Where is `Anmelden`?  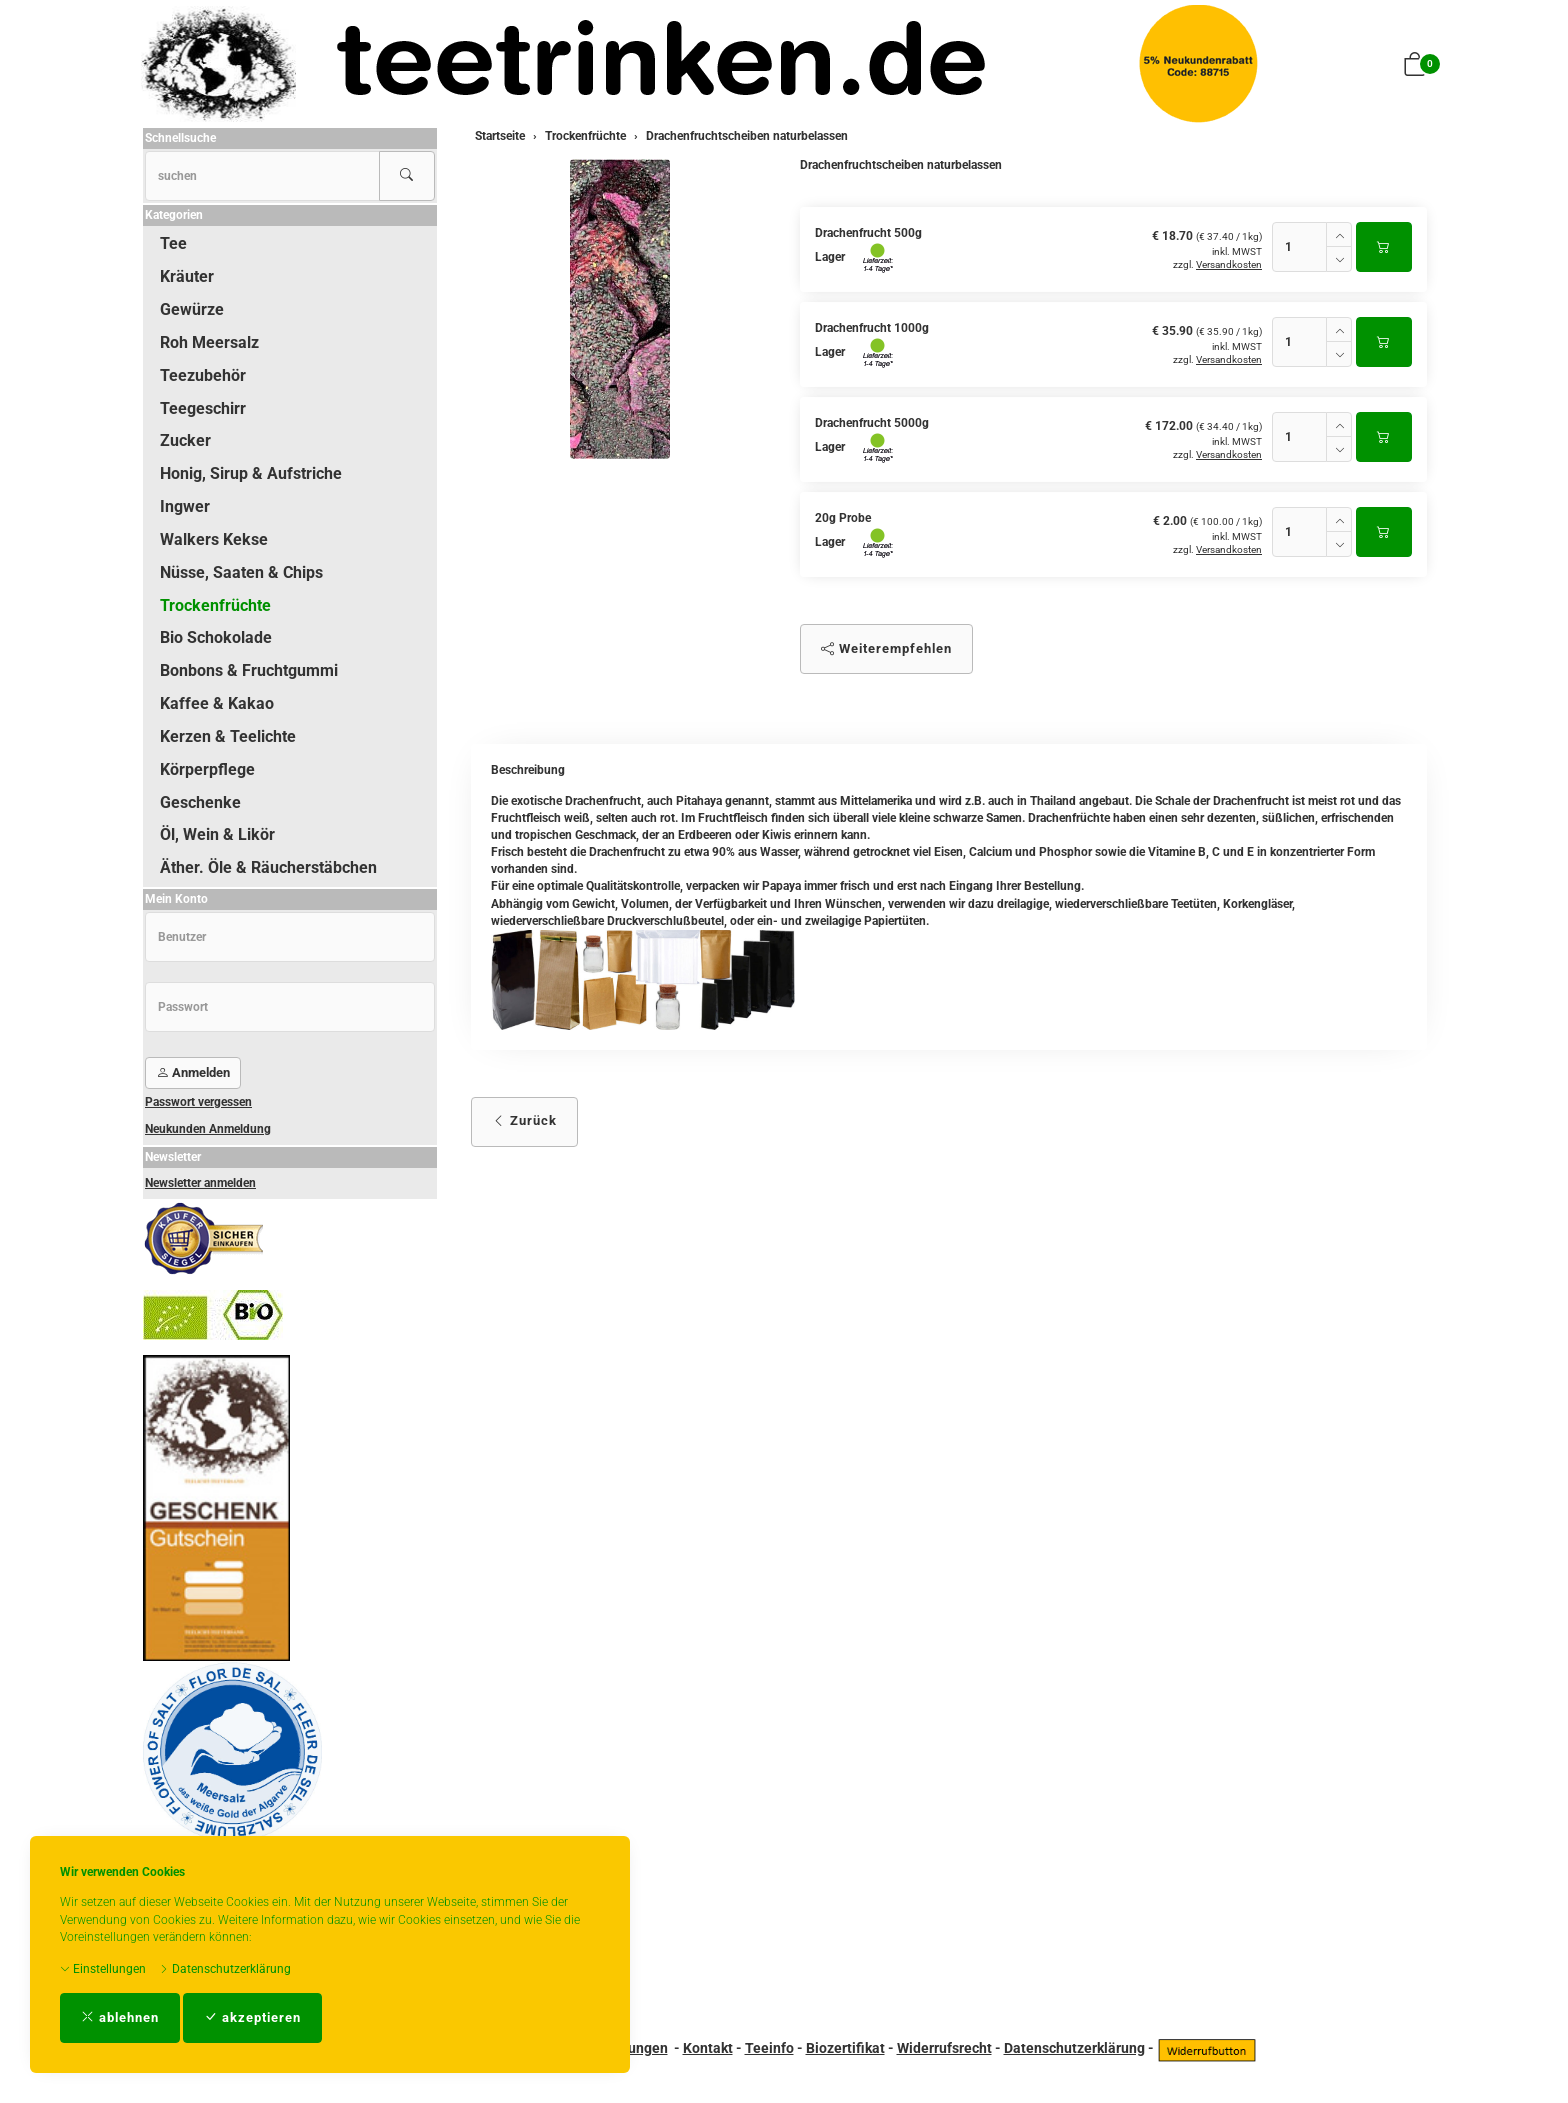 Anmelden is located at coordinates (193, 1072).